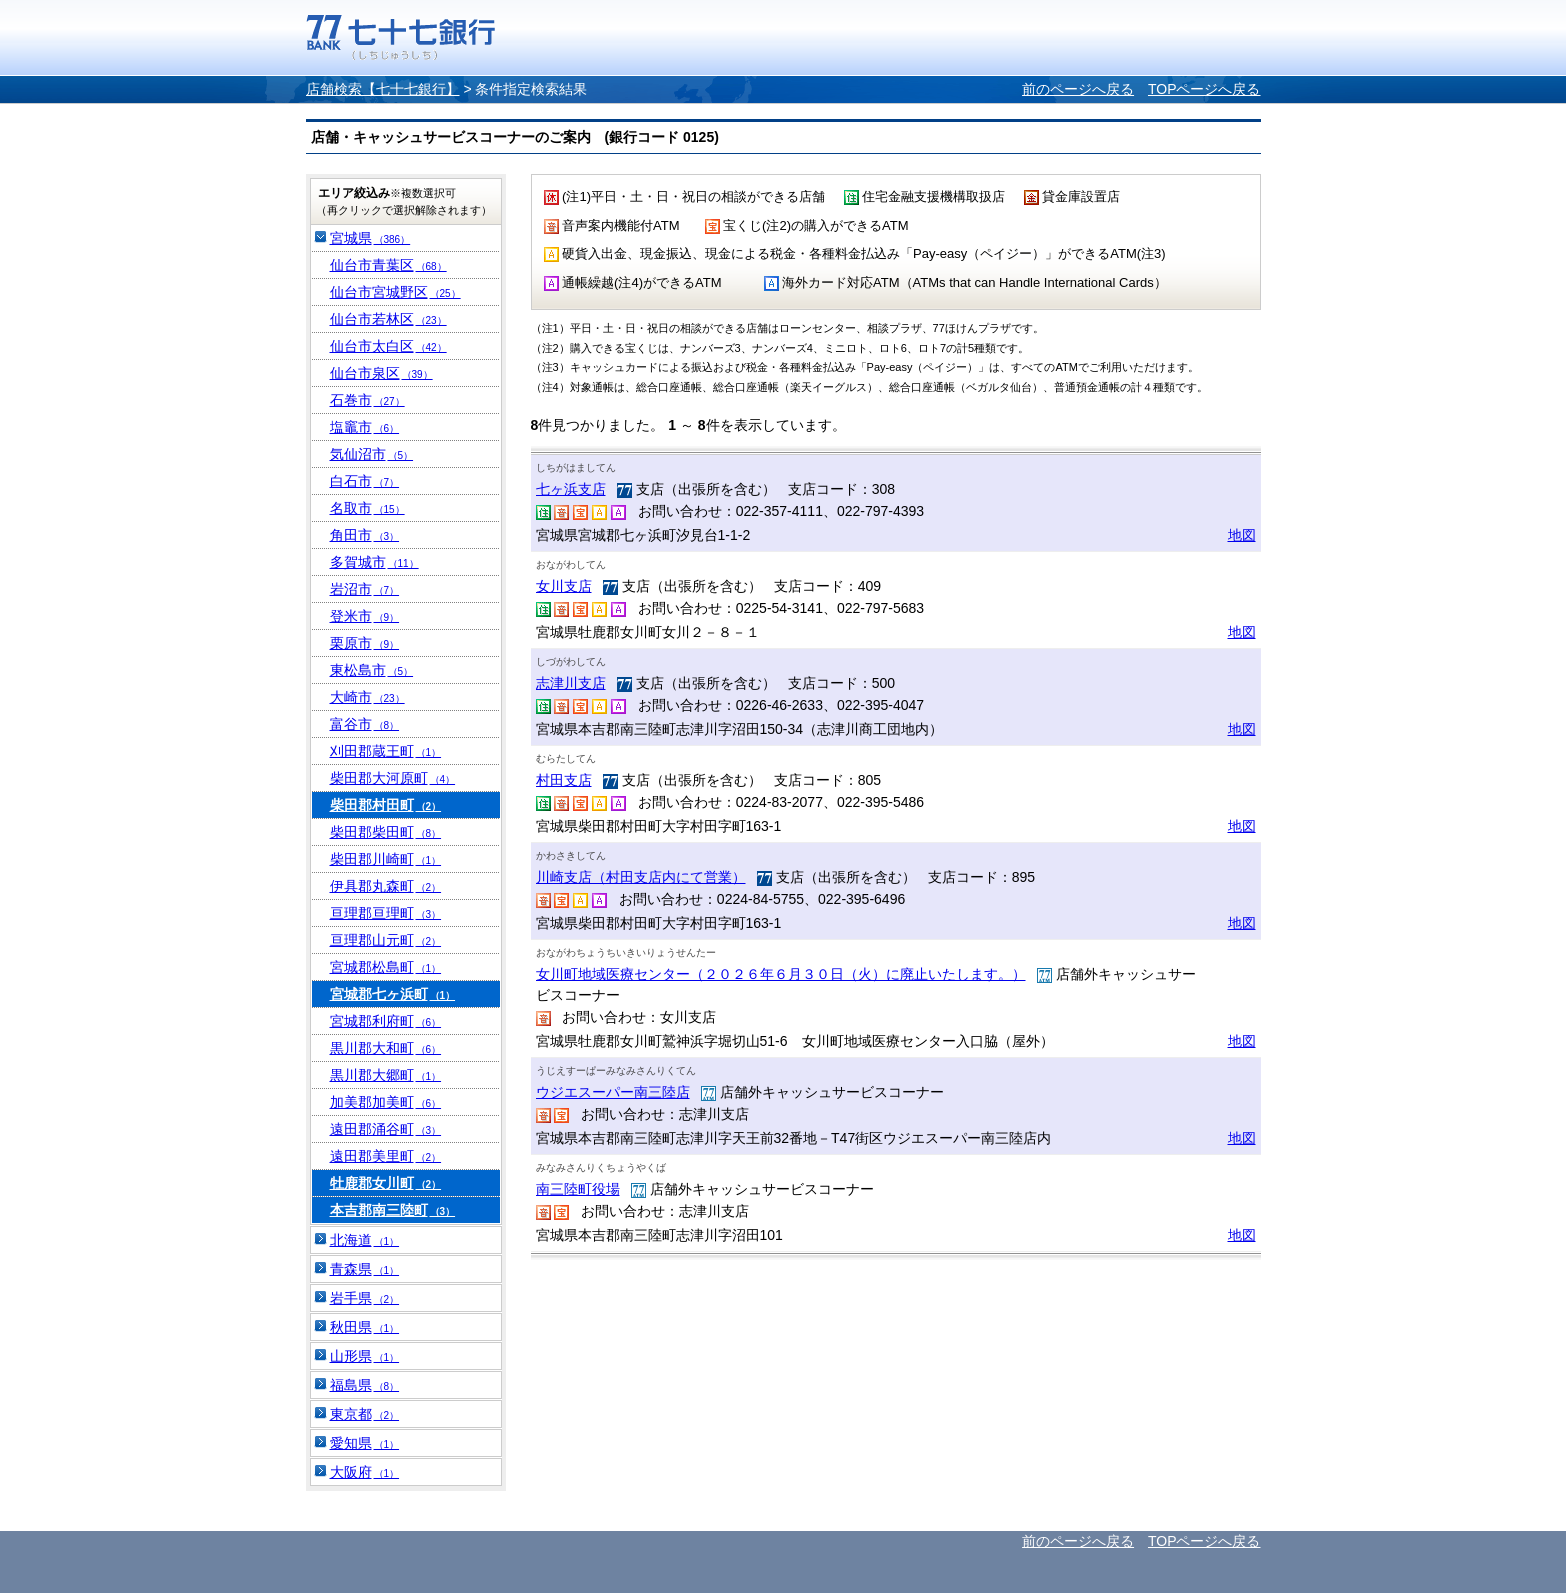 This screenshot has width=1566, height=1593. I want to click on 宮城県, so click(370, 238).